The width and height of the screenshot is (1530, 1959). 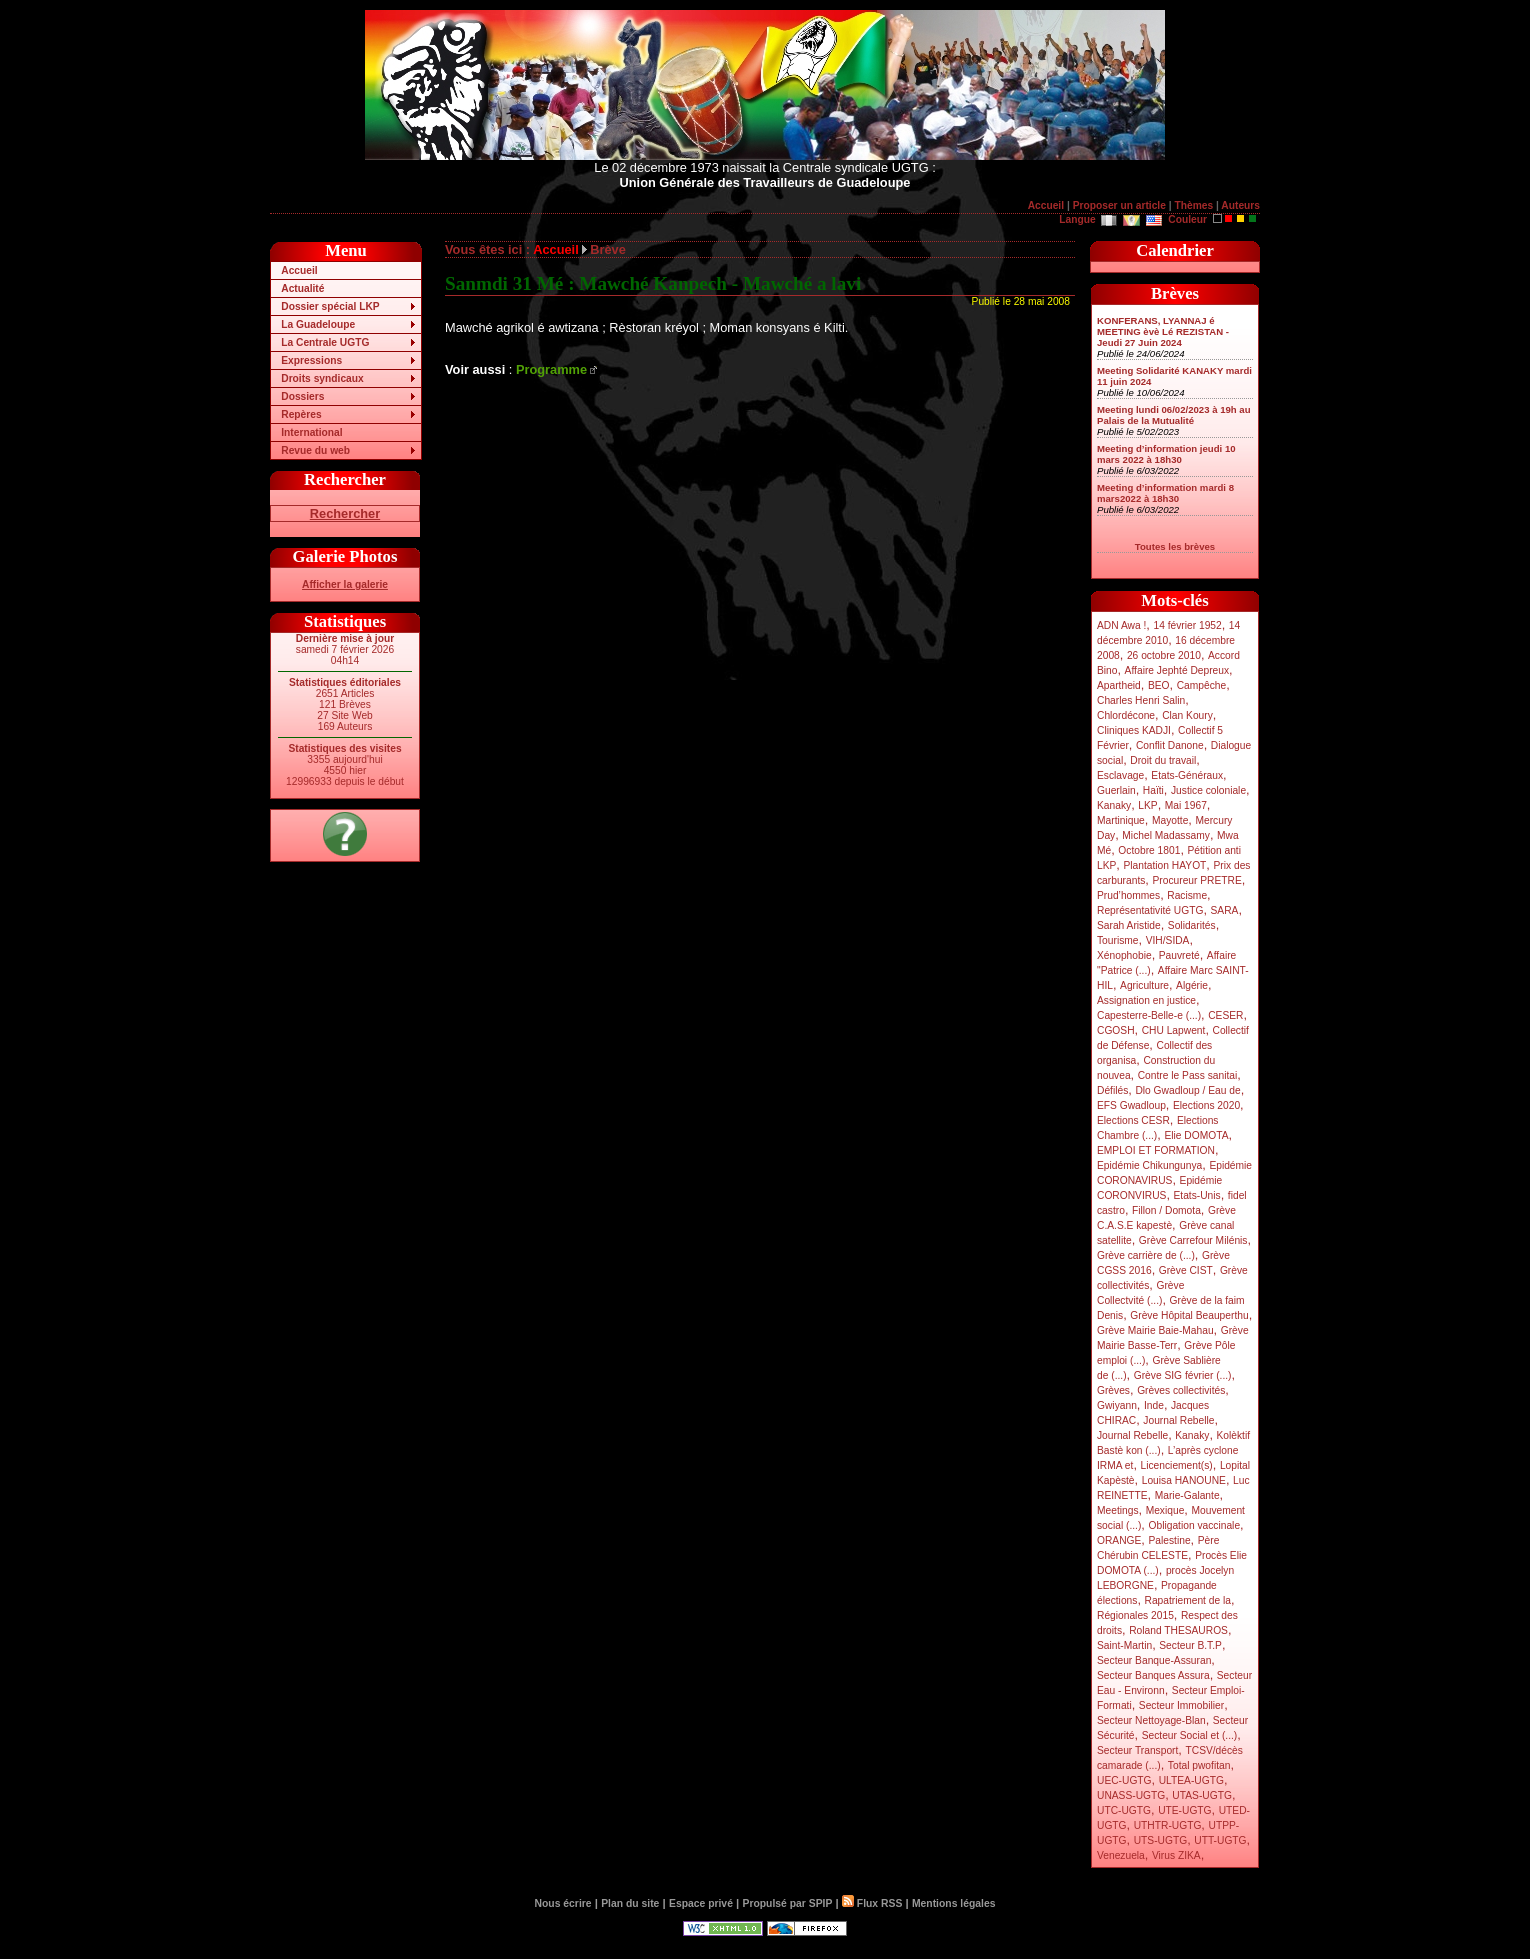 I want to click on UTAS-UGTG, so click(x=1202, y=1795).